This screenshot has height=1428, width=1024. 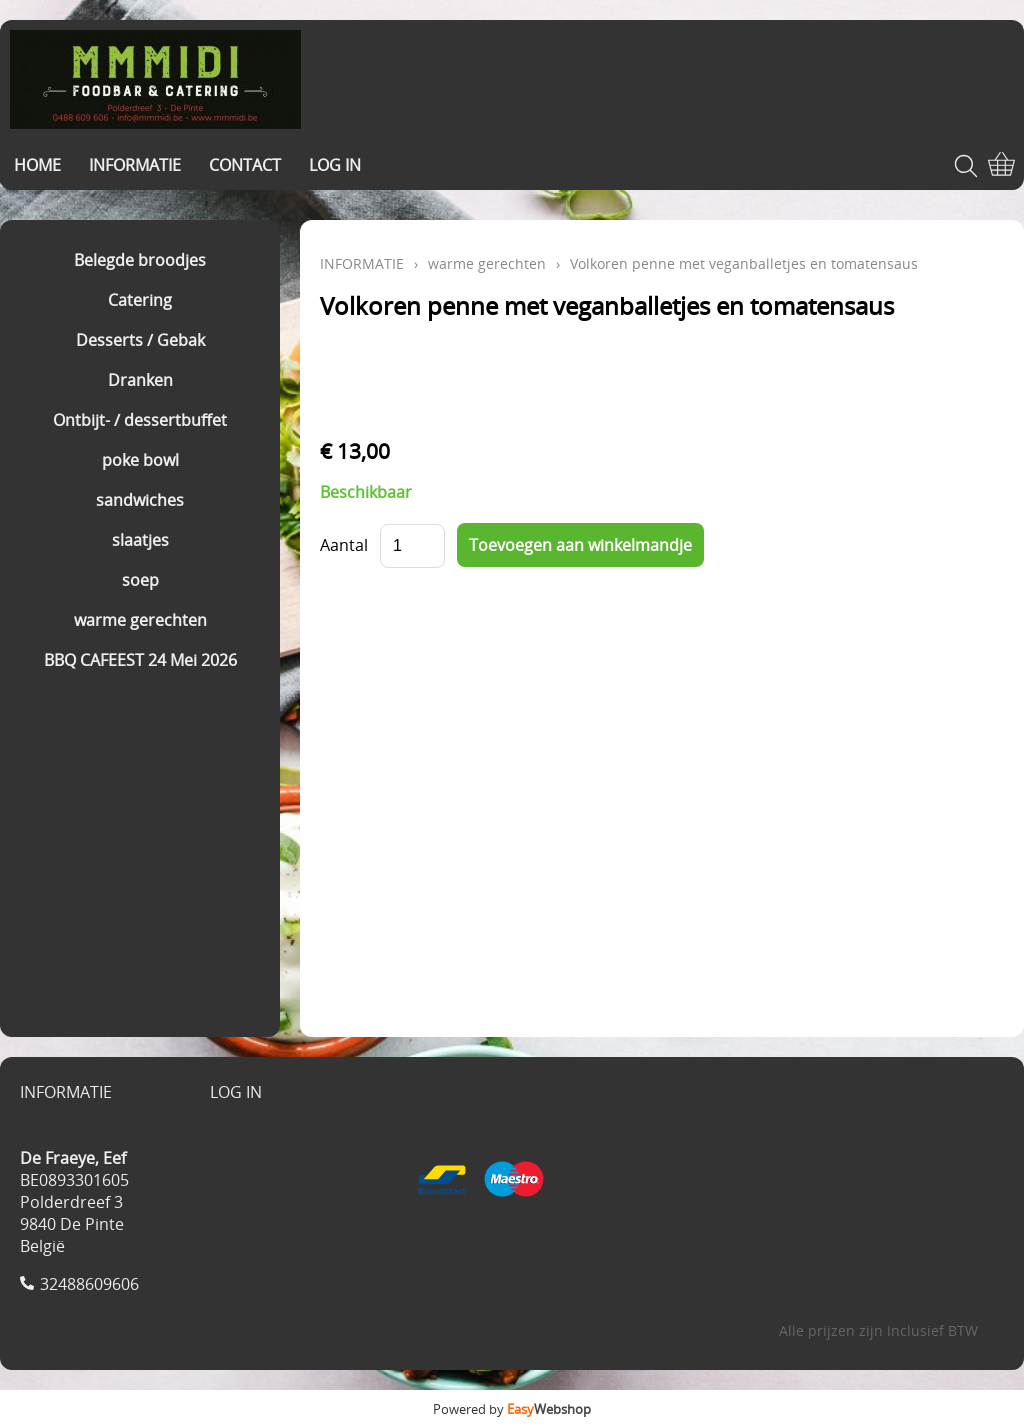 I want to click on sandwiches, so click(x=140, y=500).